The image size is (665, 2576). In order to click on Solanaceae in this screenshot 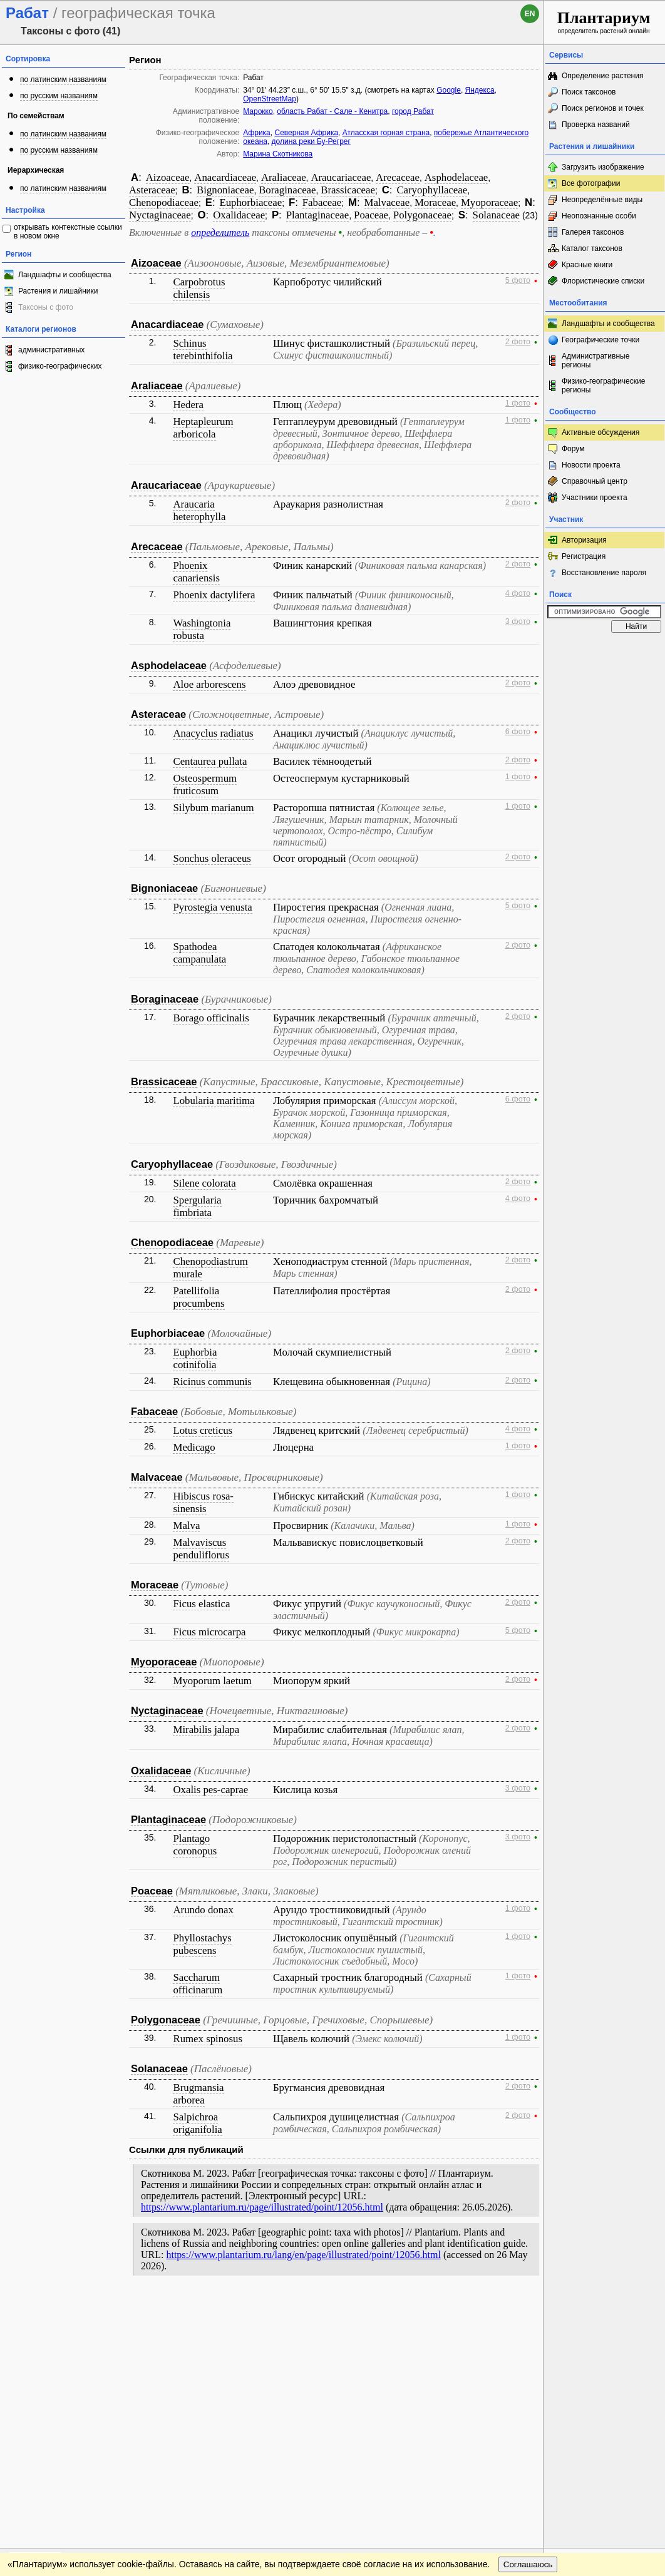, I will do `click(496, 215)`.